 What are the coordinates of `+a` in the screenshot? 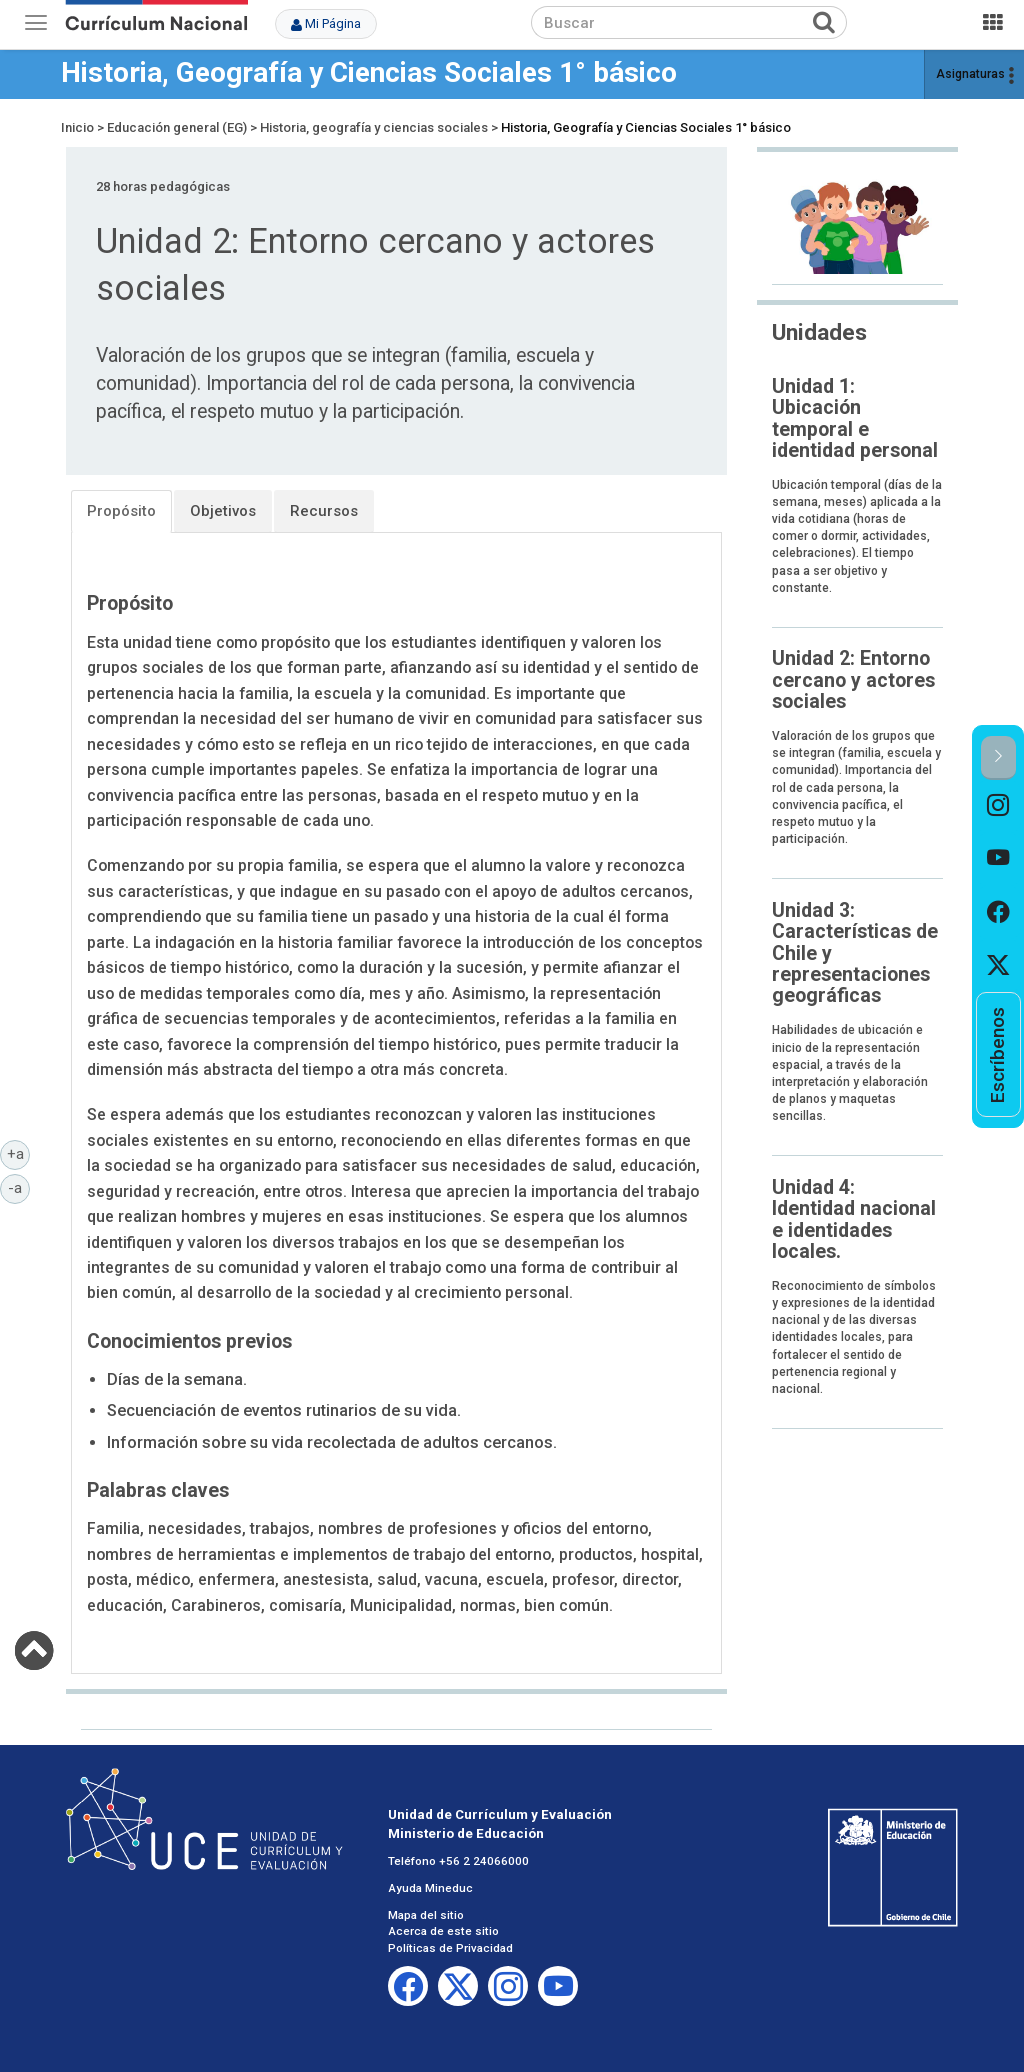 It's located at (19, 1153).